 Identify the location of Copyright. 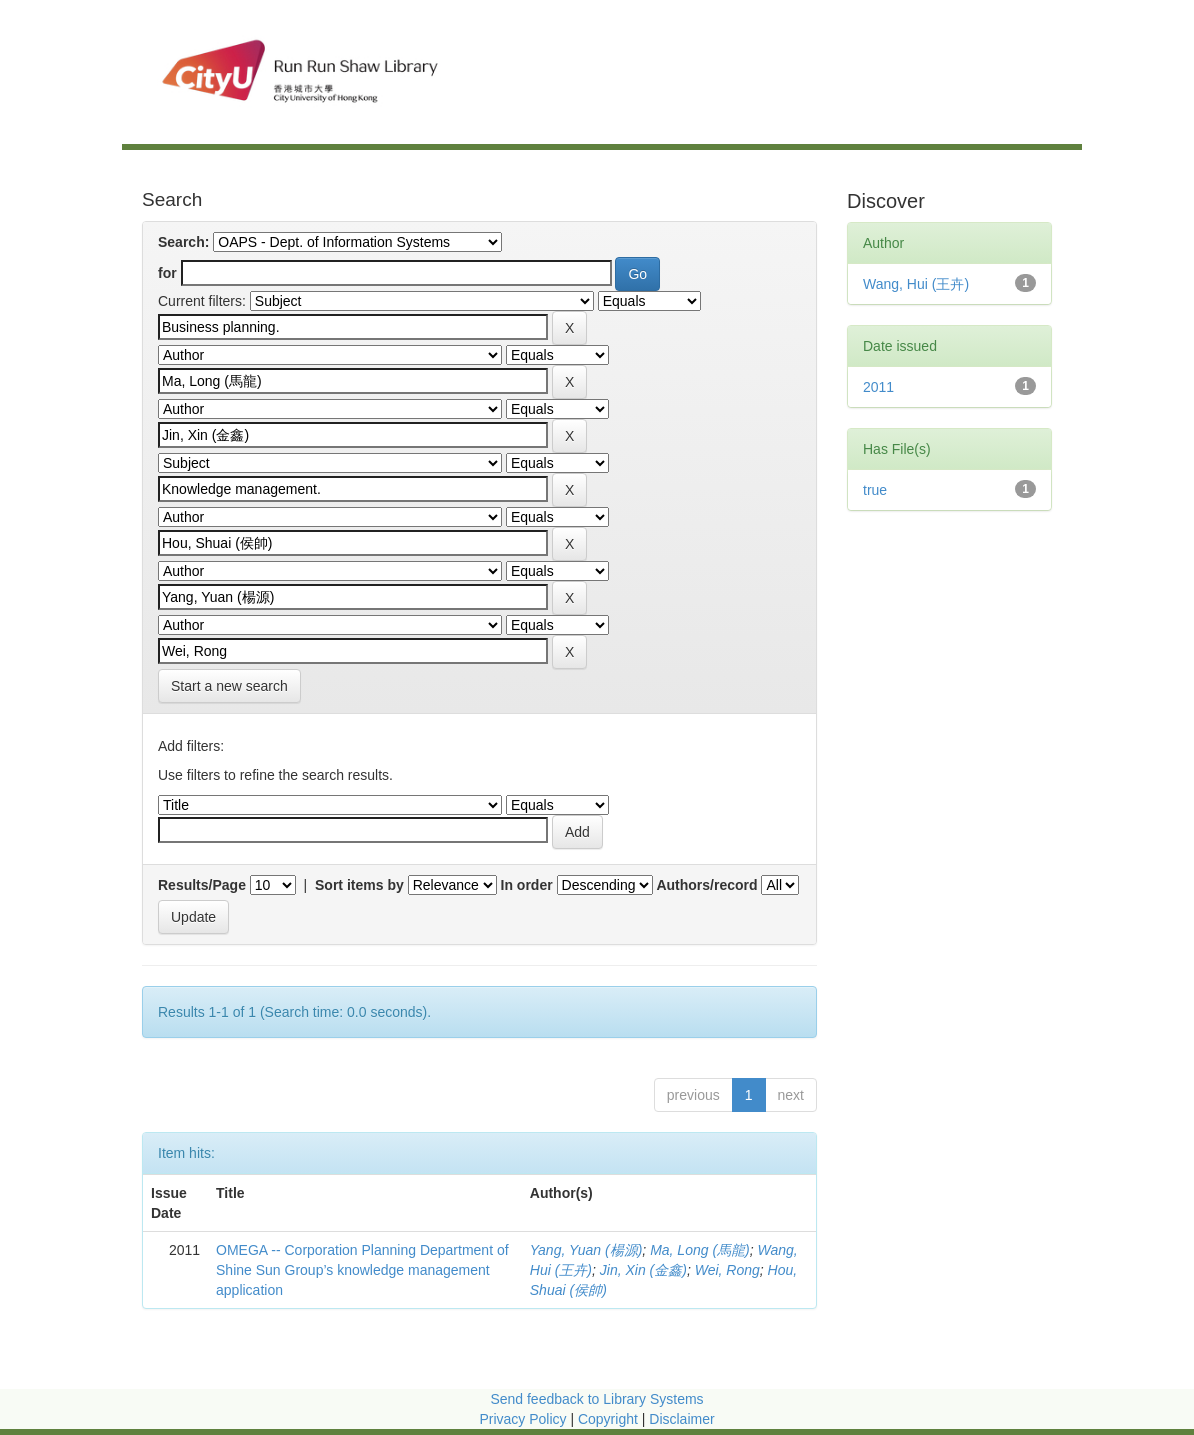
(610, 1419).